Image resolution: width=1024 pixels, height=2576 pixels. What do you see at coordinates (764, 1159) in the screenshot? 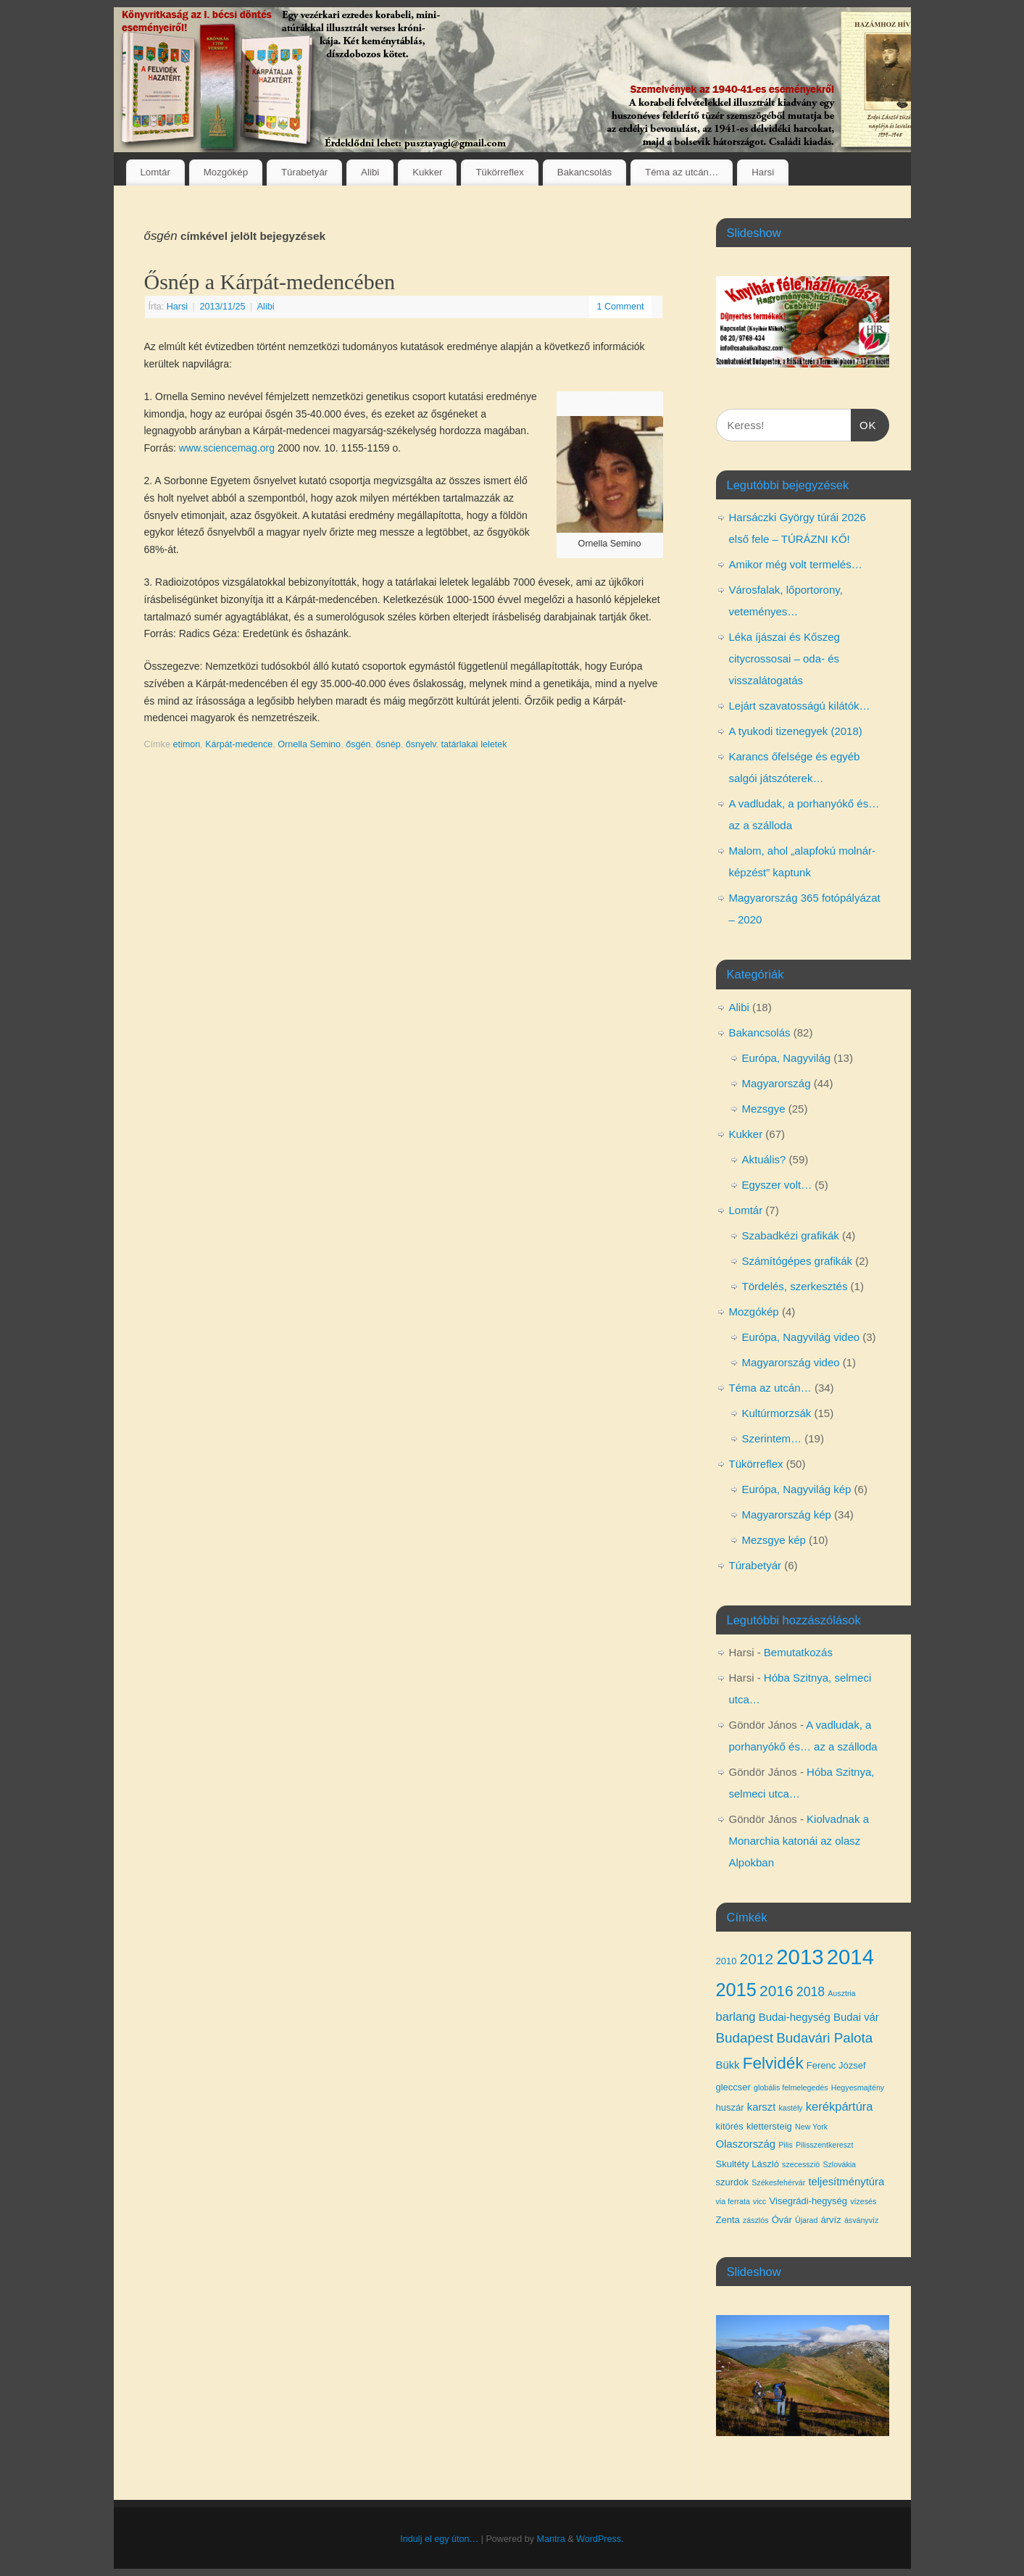
I see `Aktuális?` at bounding box center [764, 1159].